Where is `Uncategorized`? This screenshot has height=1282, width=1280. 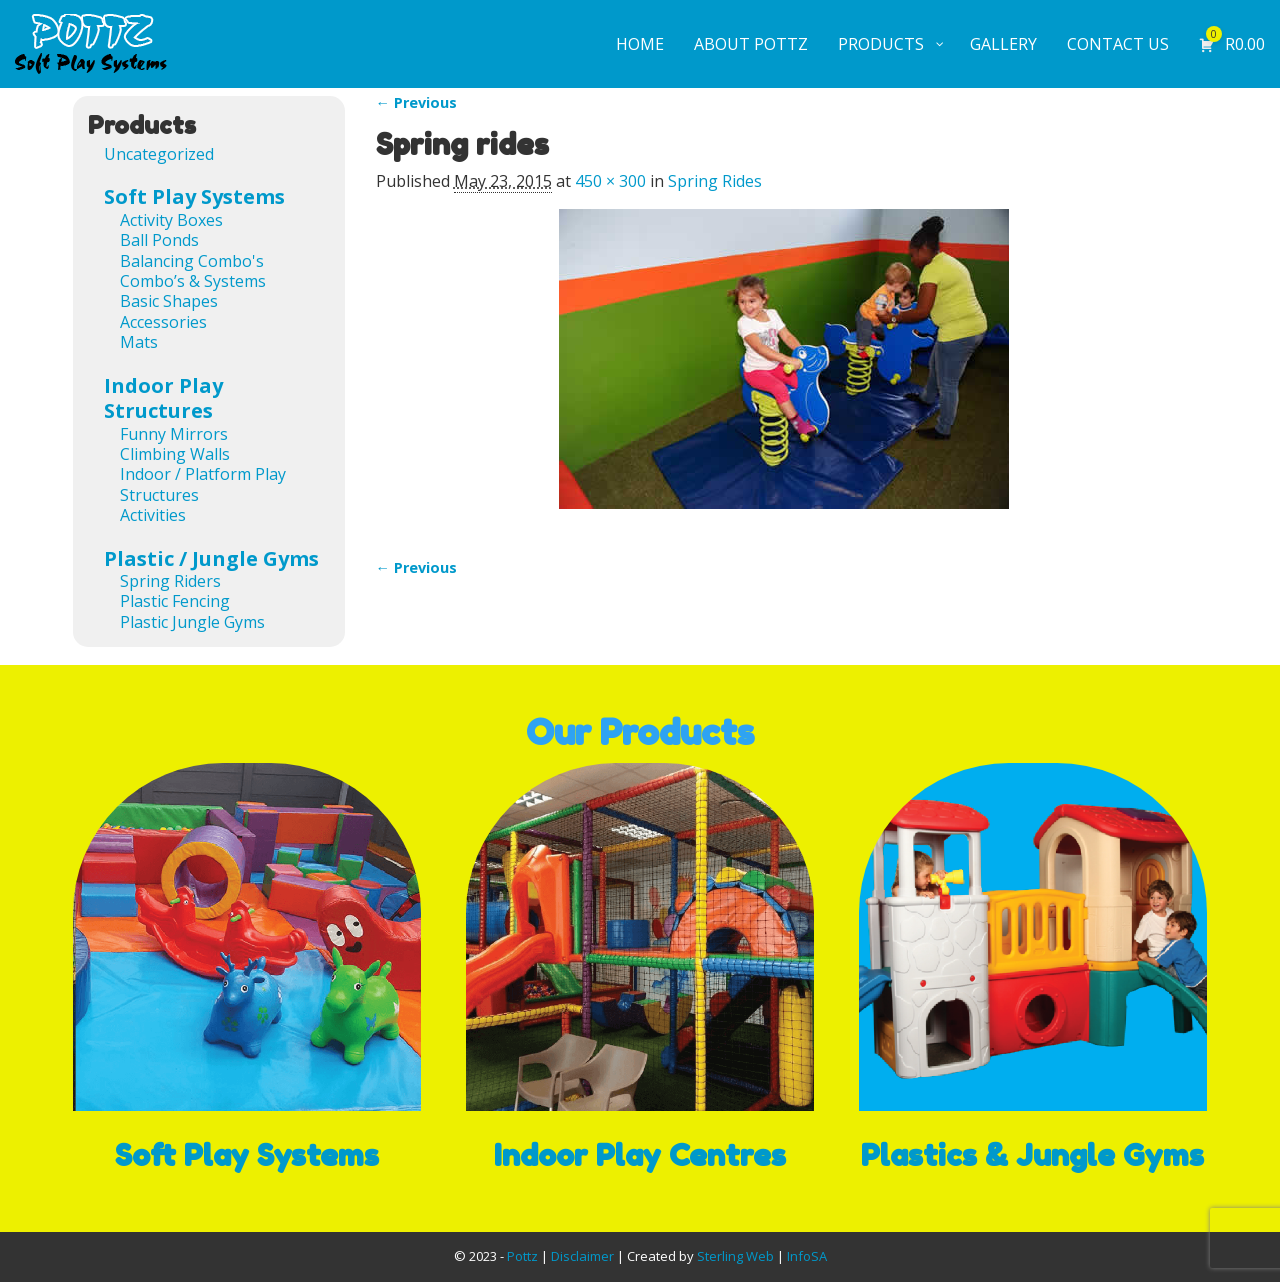 Uncategorized is located at coordinates (159, 154).